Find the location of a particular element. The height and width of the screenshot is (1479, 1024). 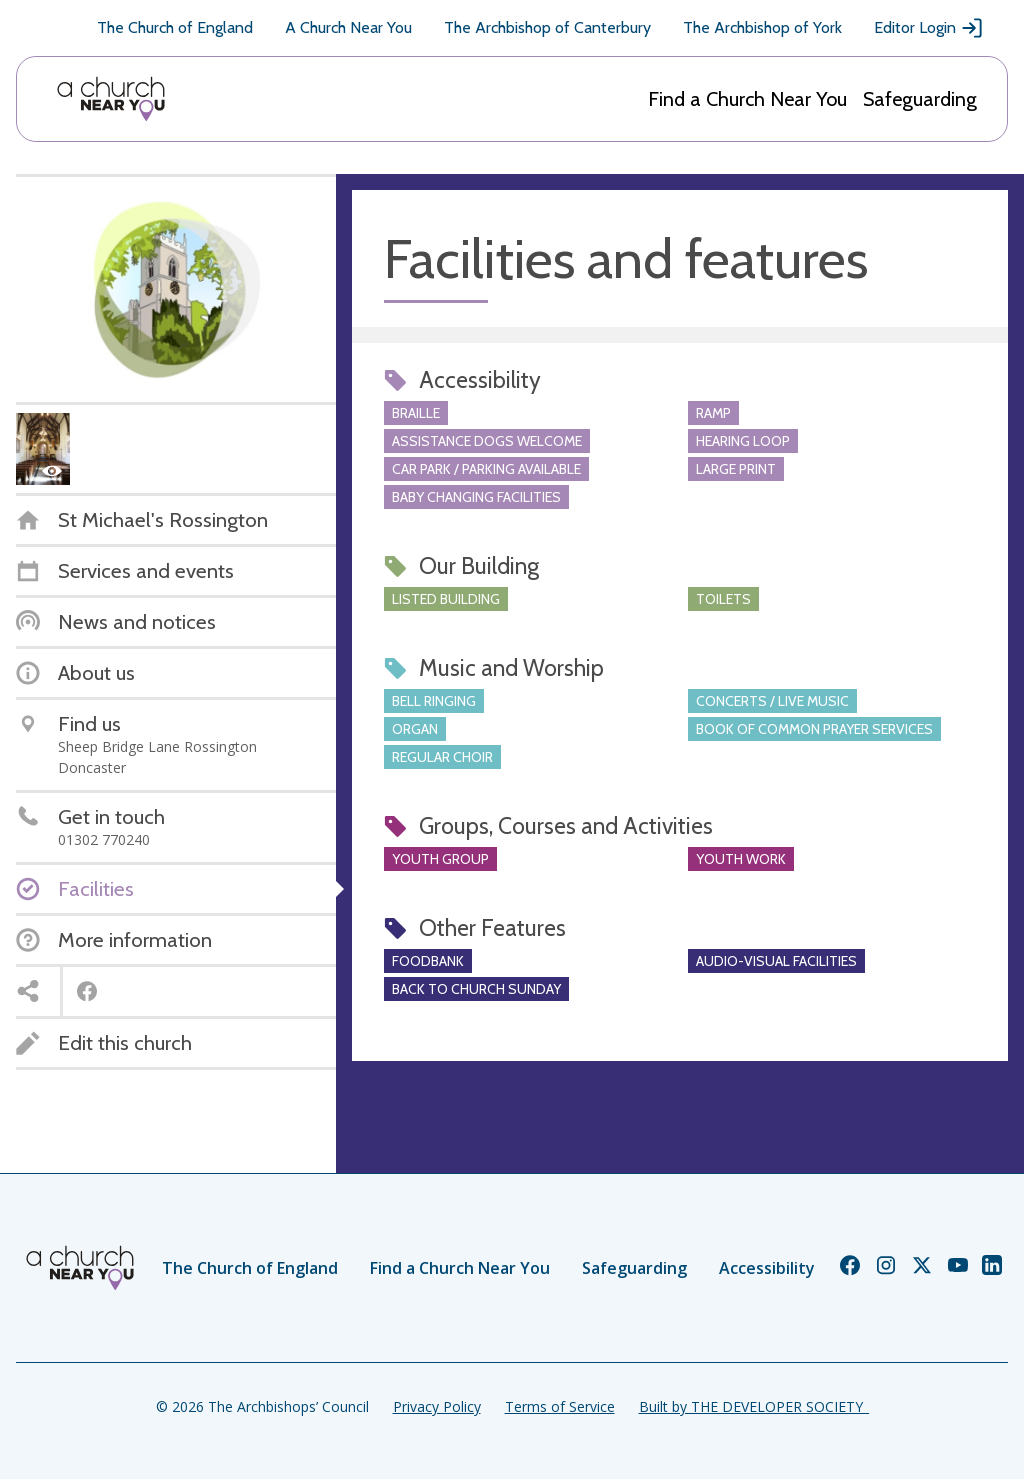

The Archbishop of York is located at coordinates (762, 27).